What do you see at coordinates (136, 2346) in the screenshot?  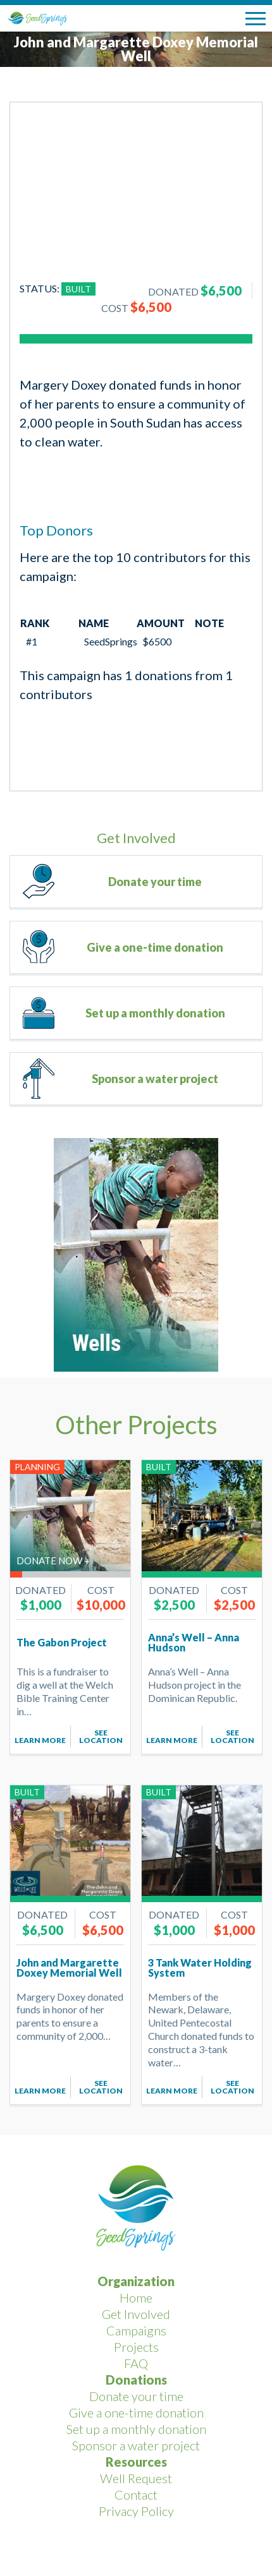 I see `Projects` at bounding box center [136, 2346].